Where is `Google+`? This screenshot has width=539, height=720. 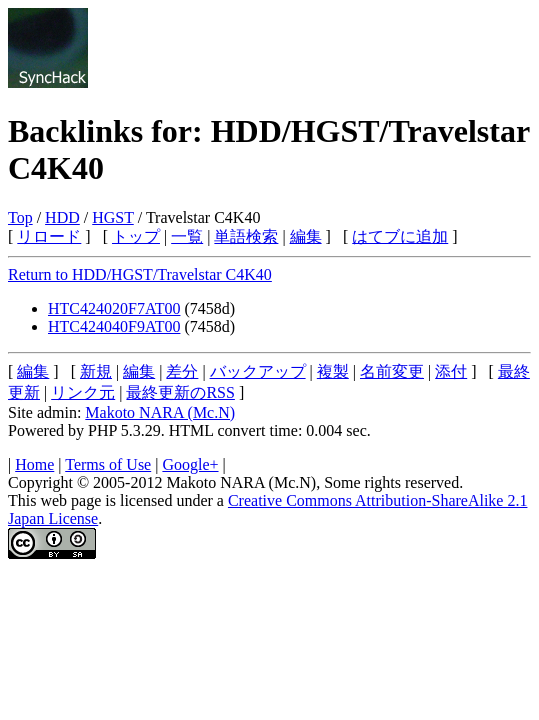
Google+ is located at coordinates (190, 464).